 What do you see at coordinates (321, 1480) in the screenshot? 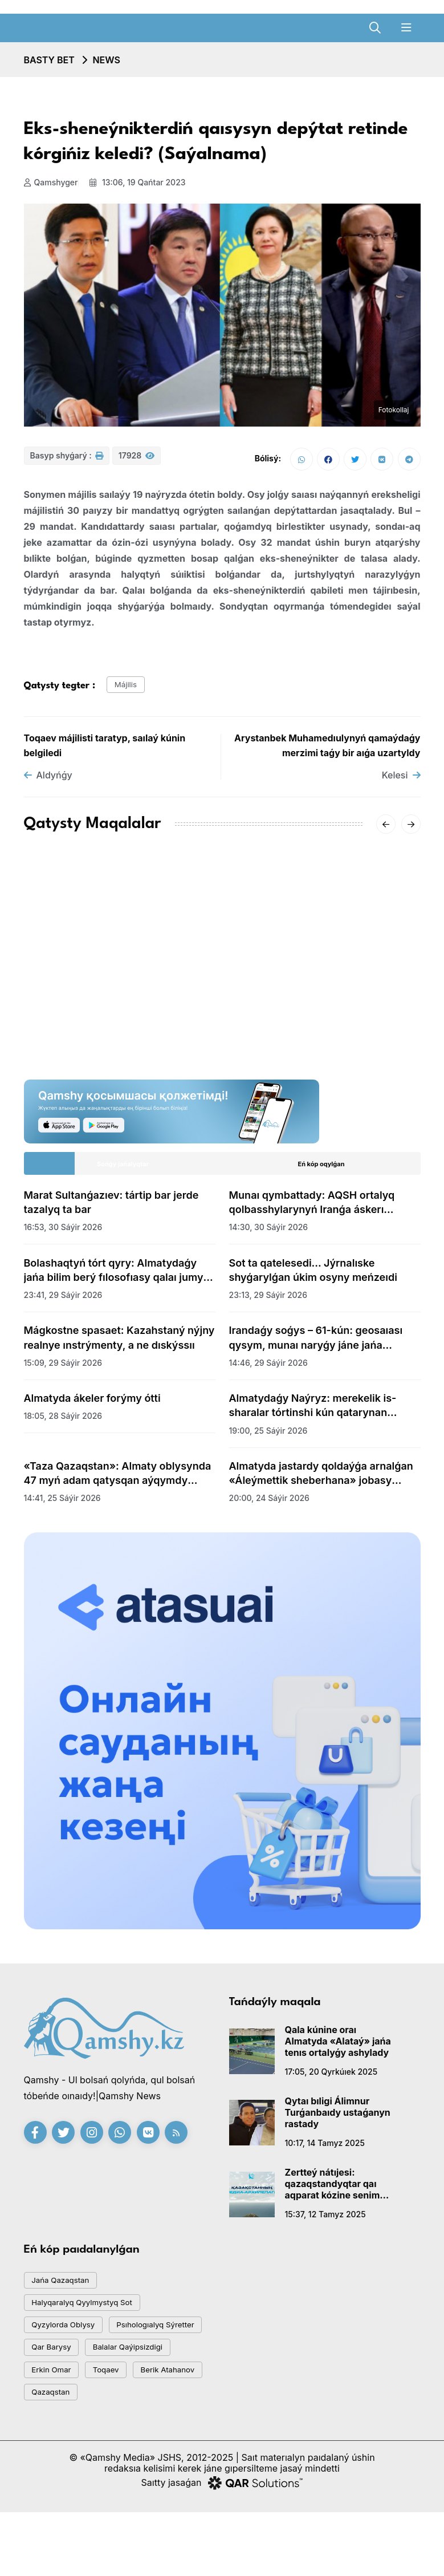
I see `Almatyda jastardy qoldaýǵa arnalǵan «Áleýmettik sheberhana» jobasy bastaldy` at bounding box center [321, 1480].